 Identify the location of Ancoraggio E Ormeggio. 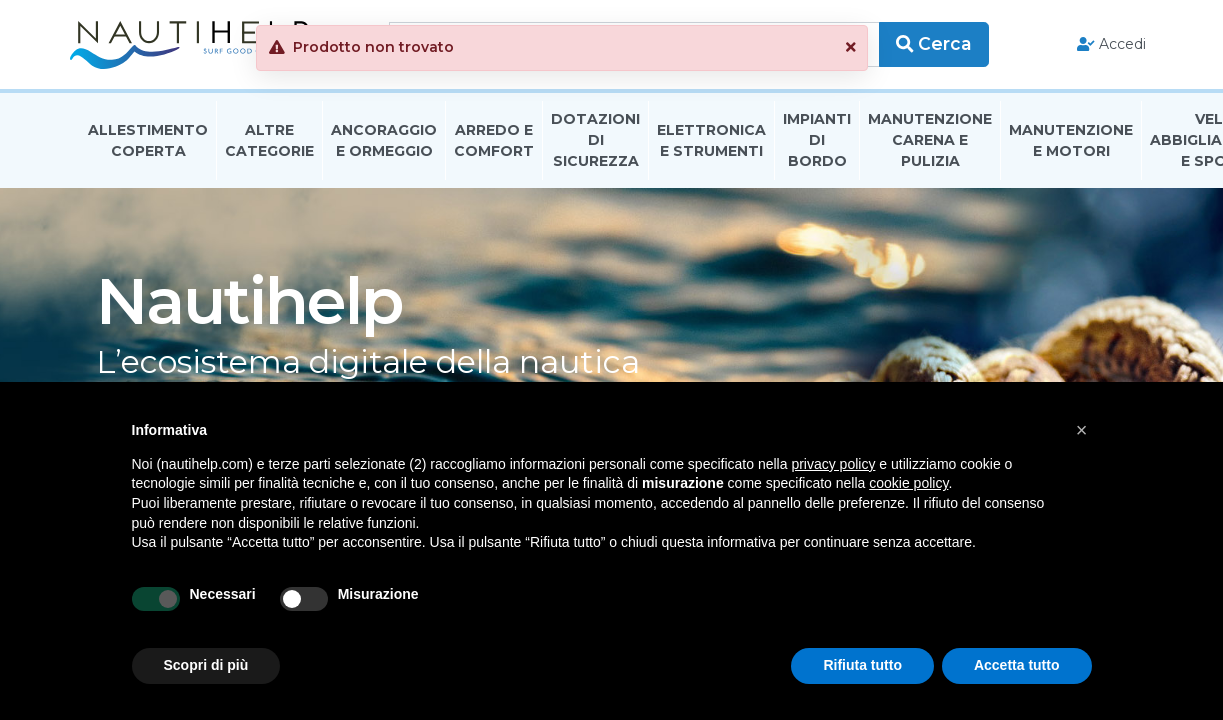
(384, 143).